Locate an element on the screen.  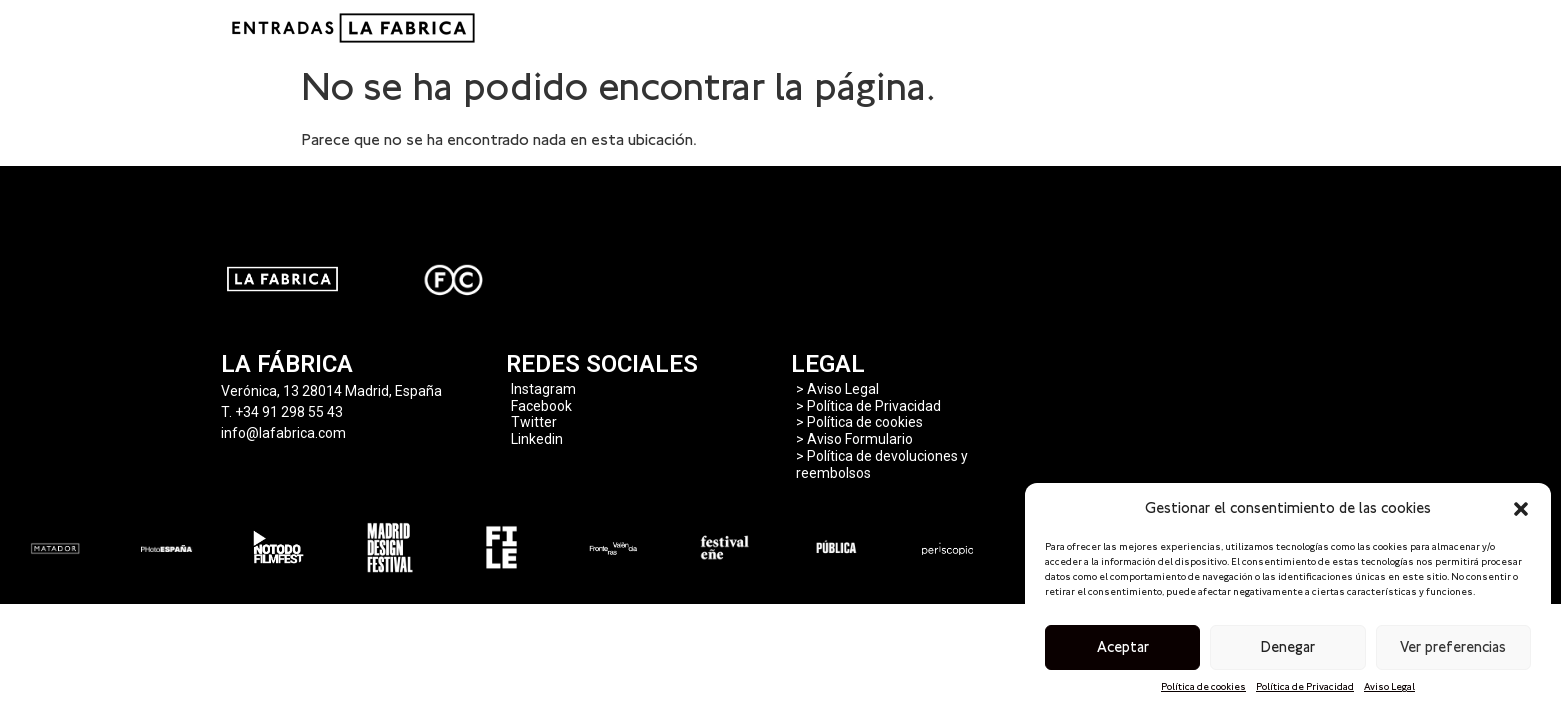
Linkedin is located at coordinates (537, 439).